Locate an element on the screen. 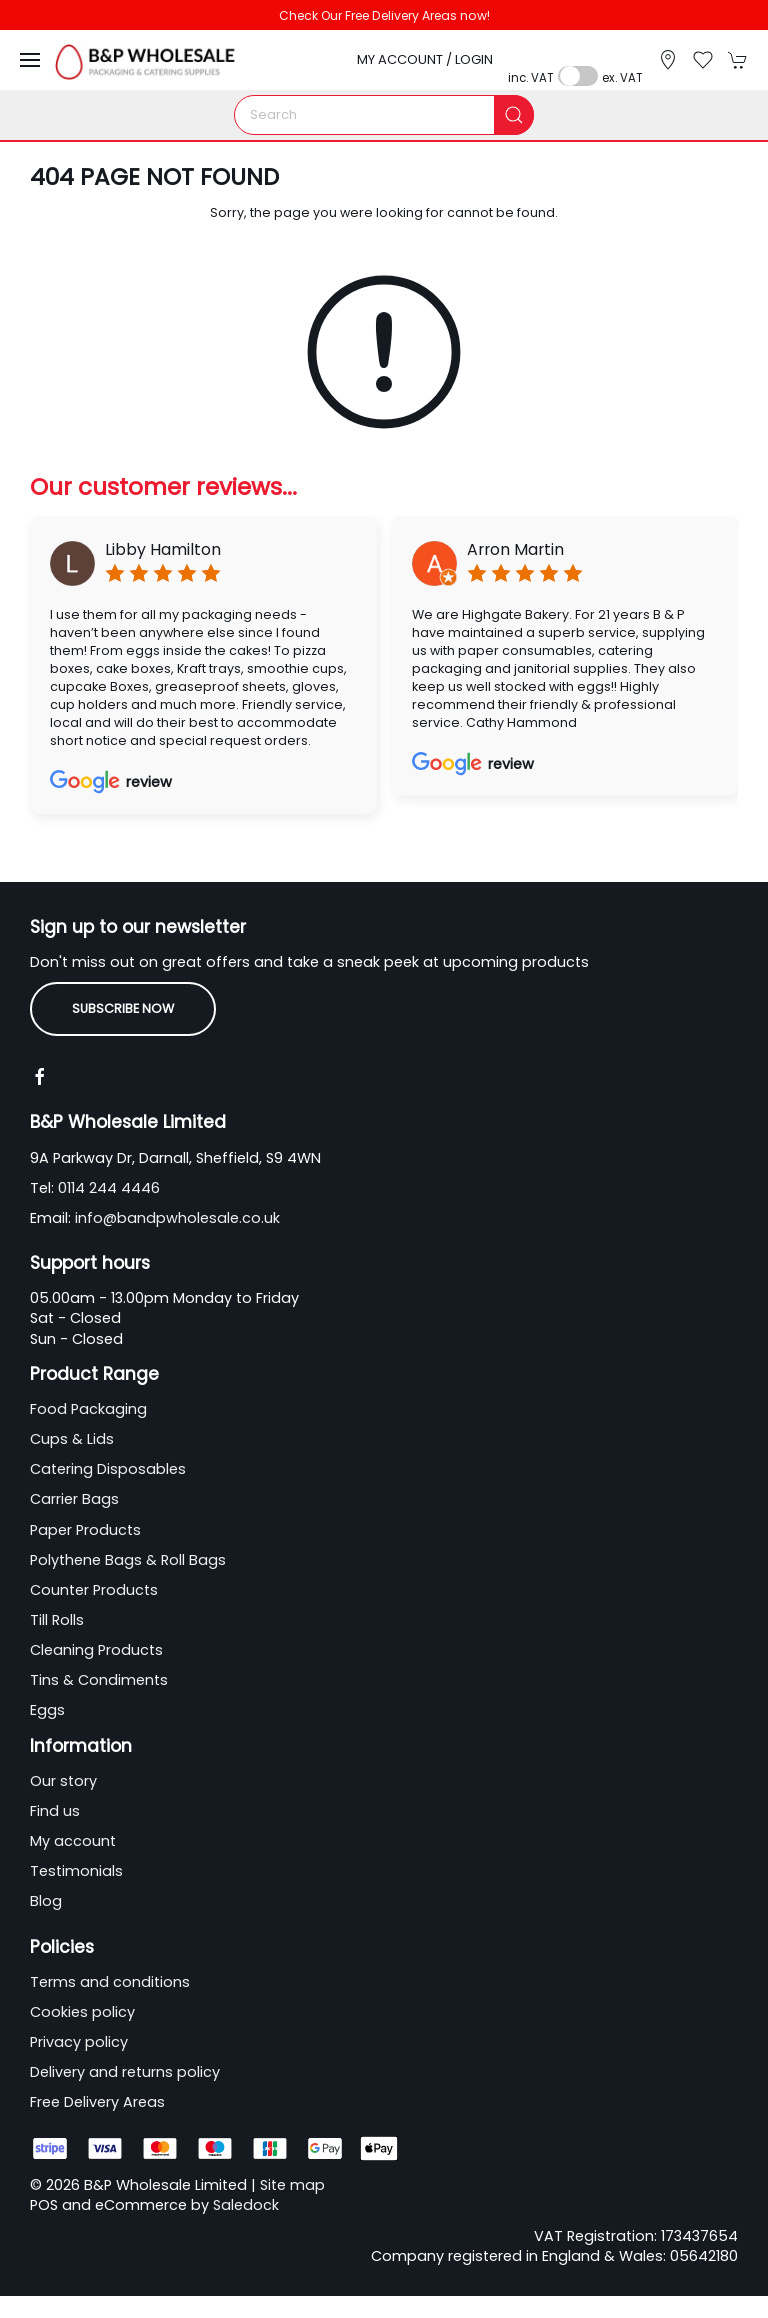 This screenshot has width=768, height=2318. Testimonials is located at coordinates (76, 1871).